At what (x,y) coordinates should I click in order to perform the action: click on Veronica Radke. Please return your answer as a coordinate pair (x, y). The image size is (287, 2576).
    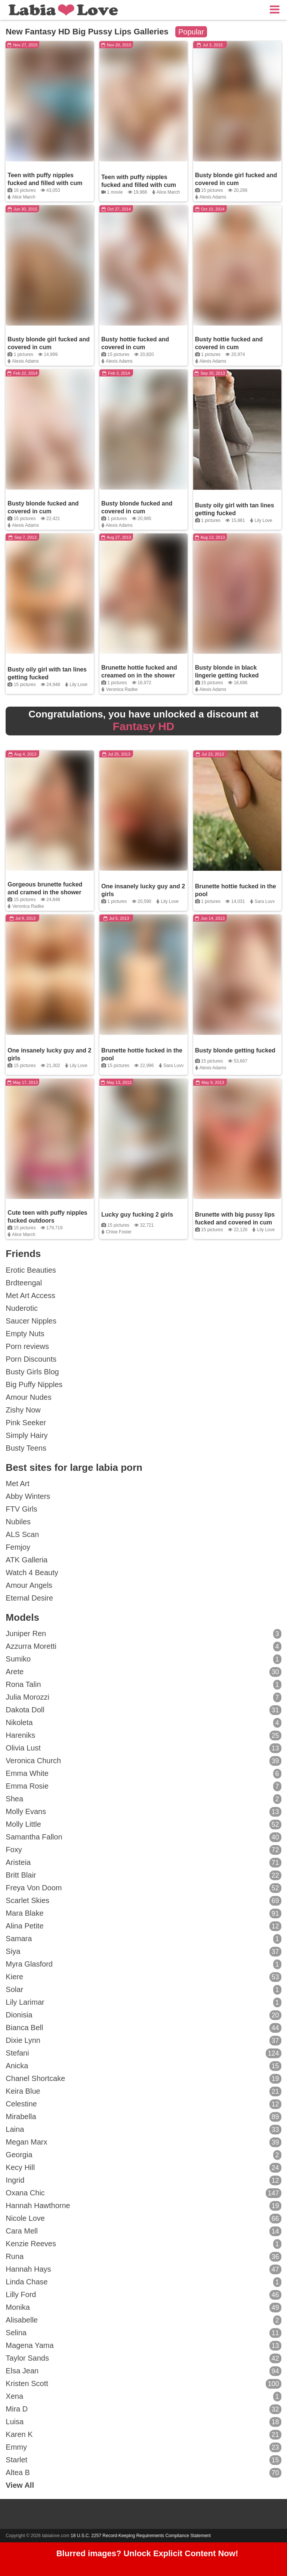
    Looking at the image, I should click on (122, 689).